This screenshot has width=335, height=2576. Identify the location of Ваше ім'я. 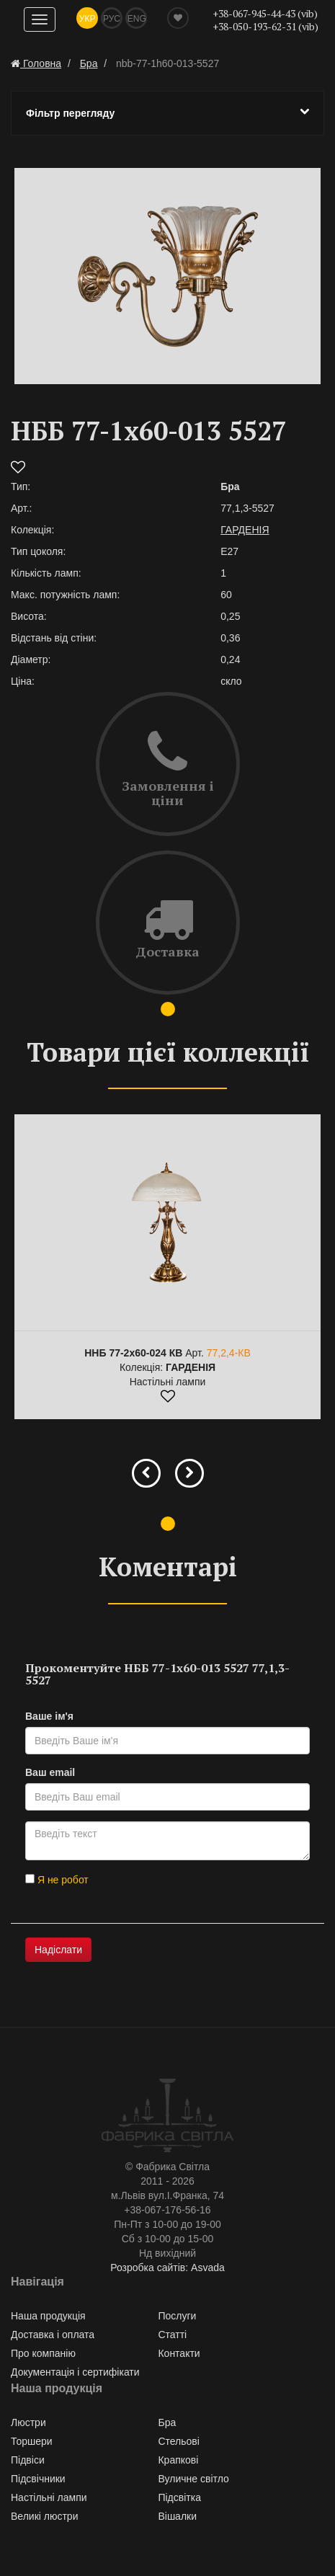
(49, 1716).